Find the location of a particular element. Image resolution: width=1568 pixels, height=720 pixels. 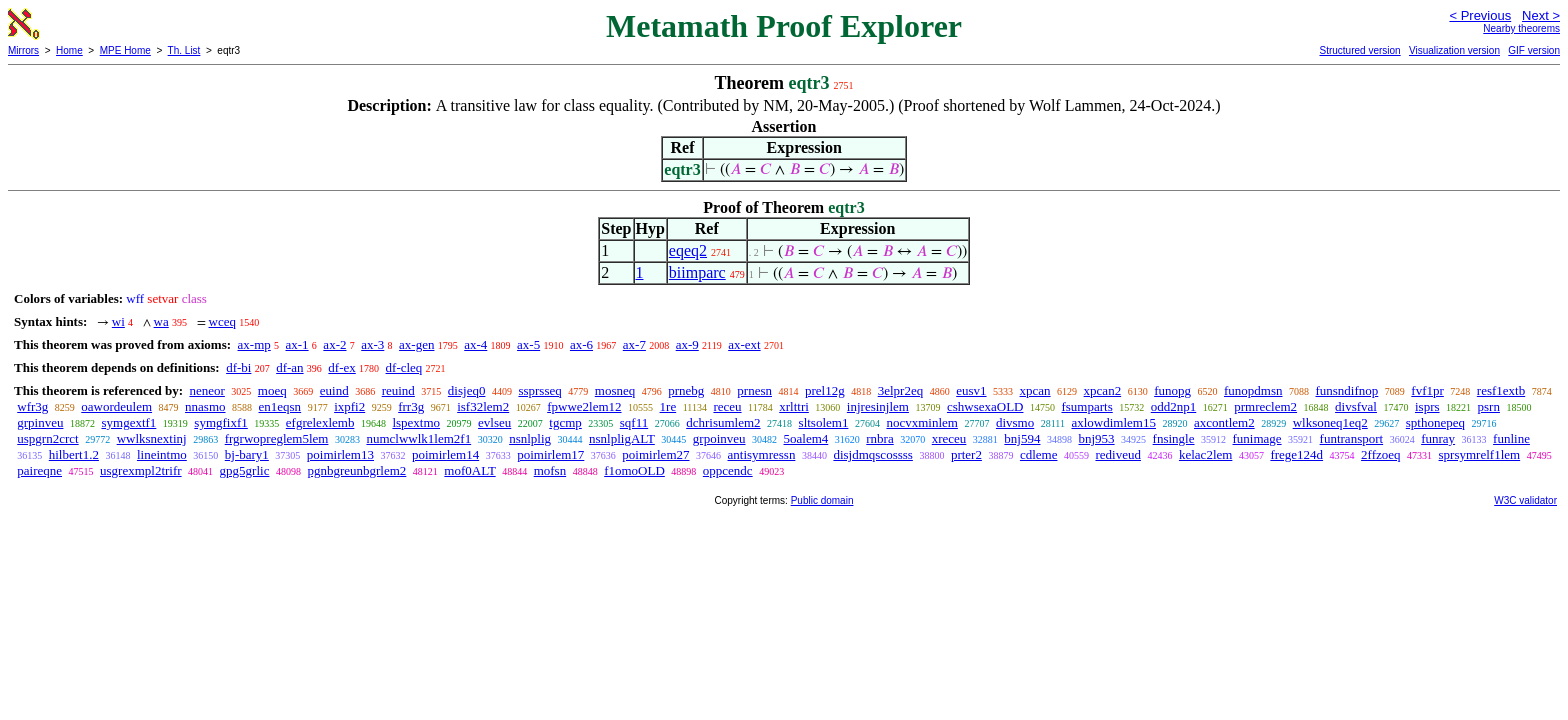

mofsn is located at coordinates (550, 470).